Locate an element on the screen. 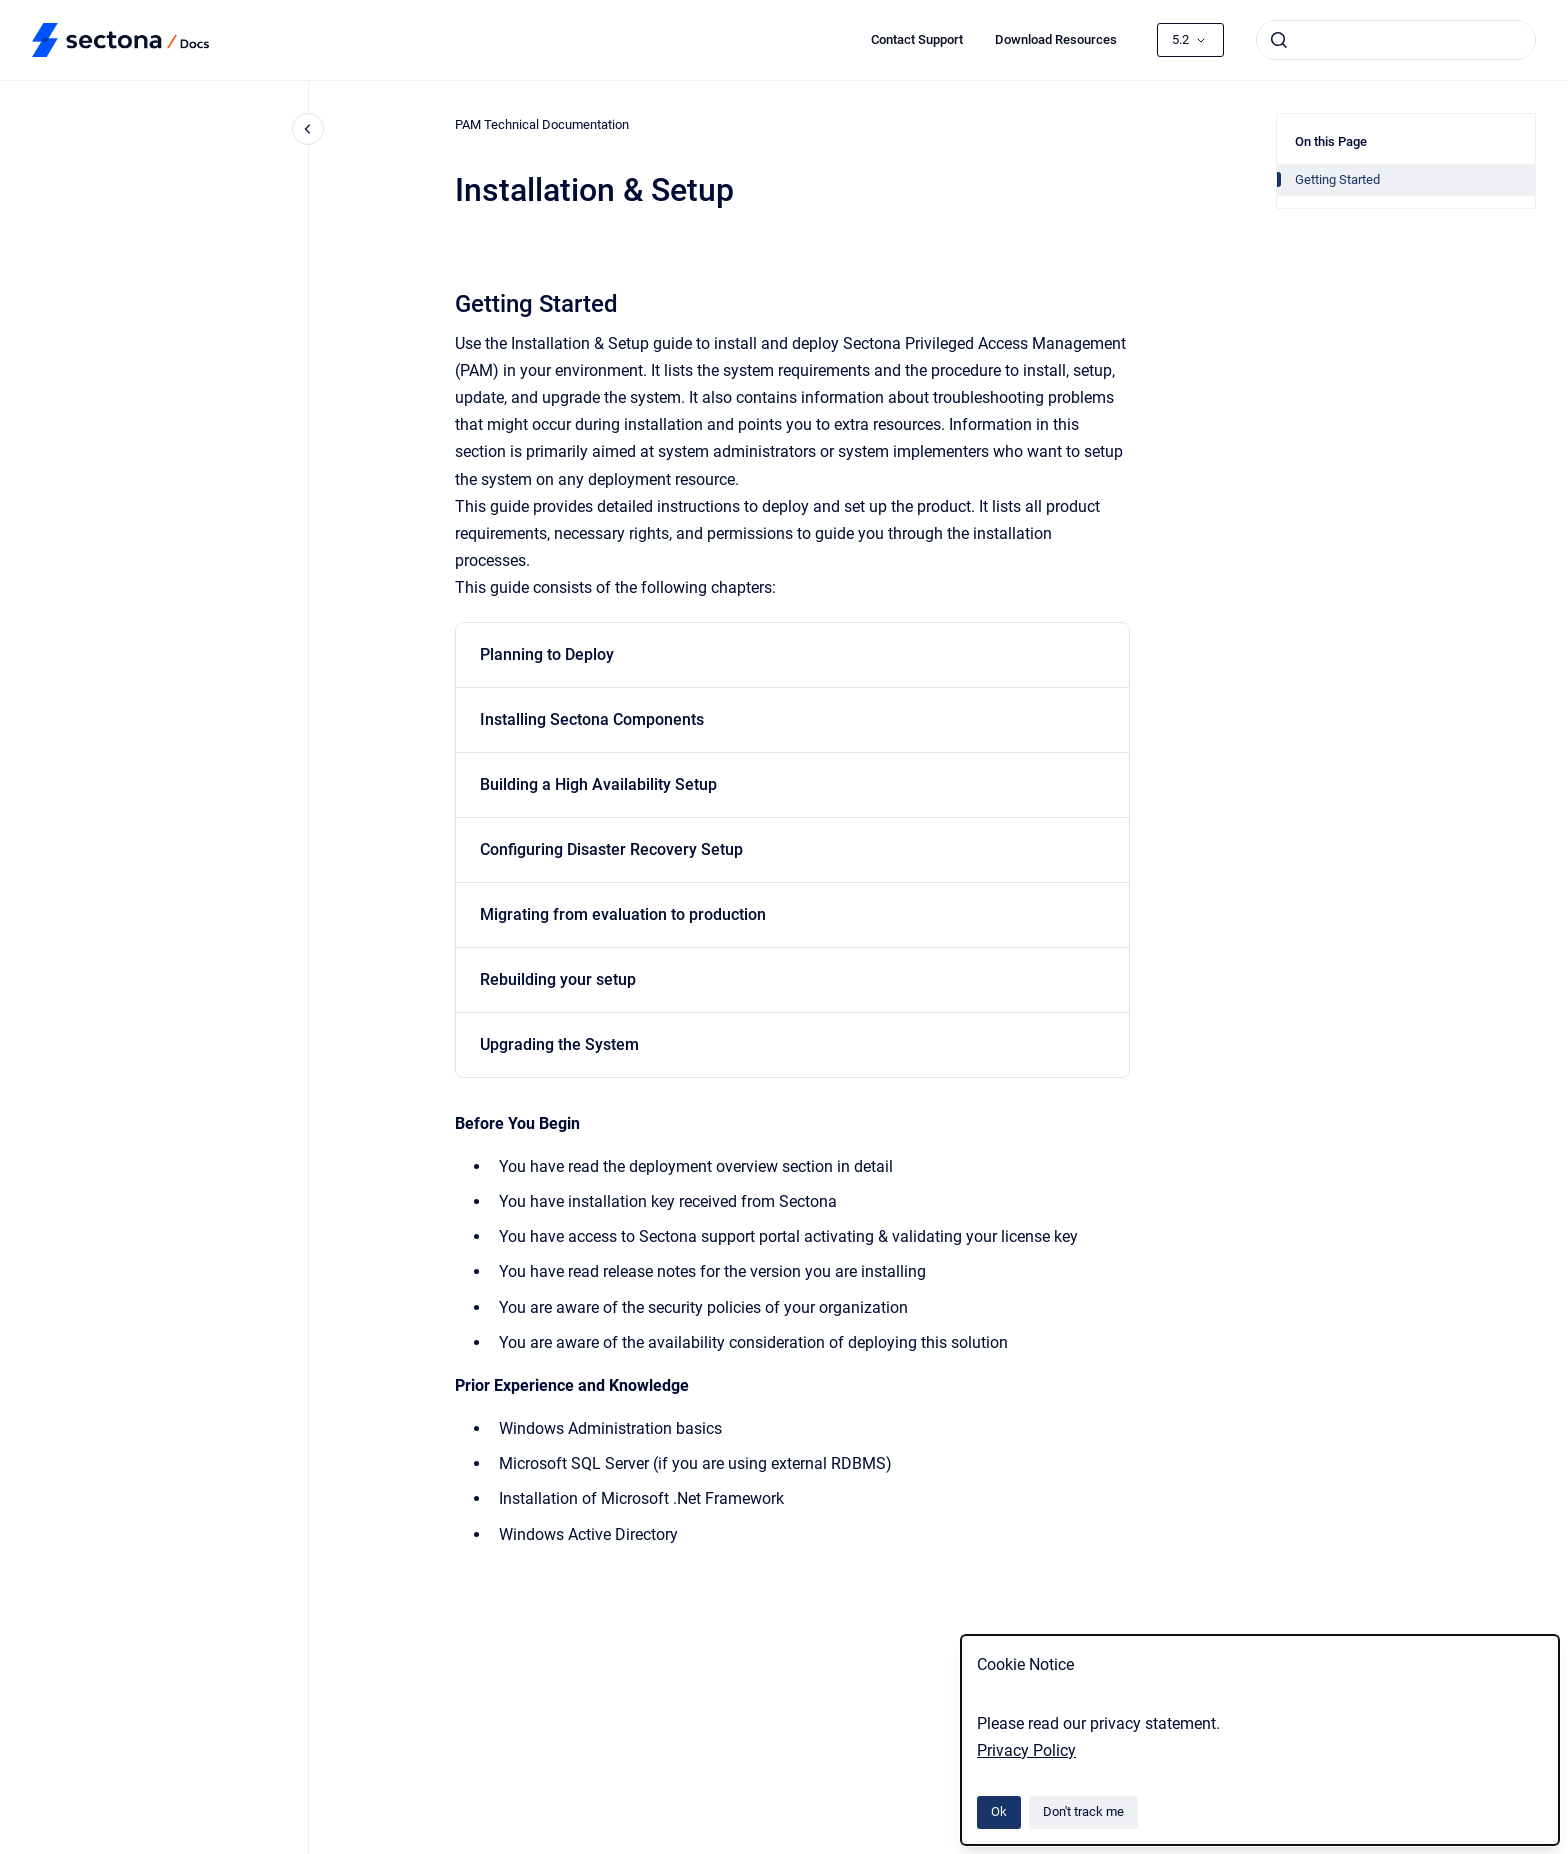 This screenshot has width=1568, height=1854. [Close navigation] is located at coordinates (308, 129).